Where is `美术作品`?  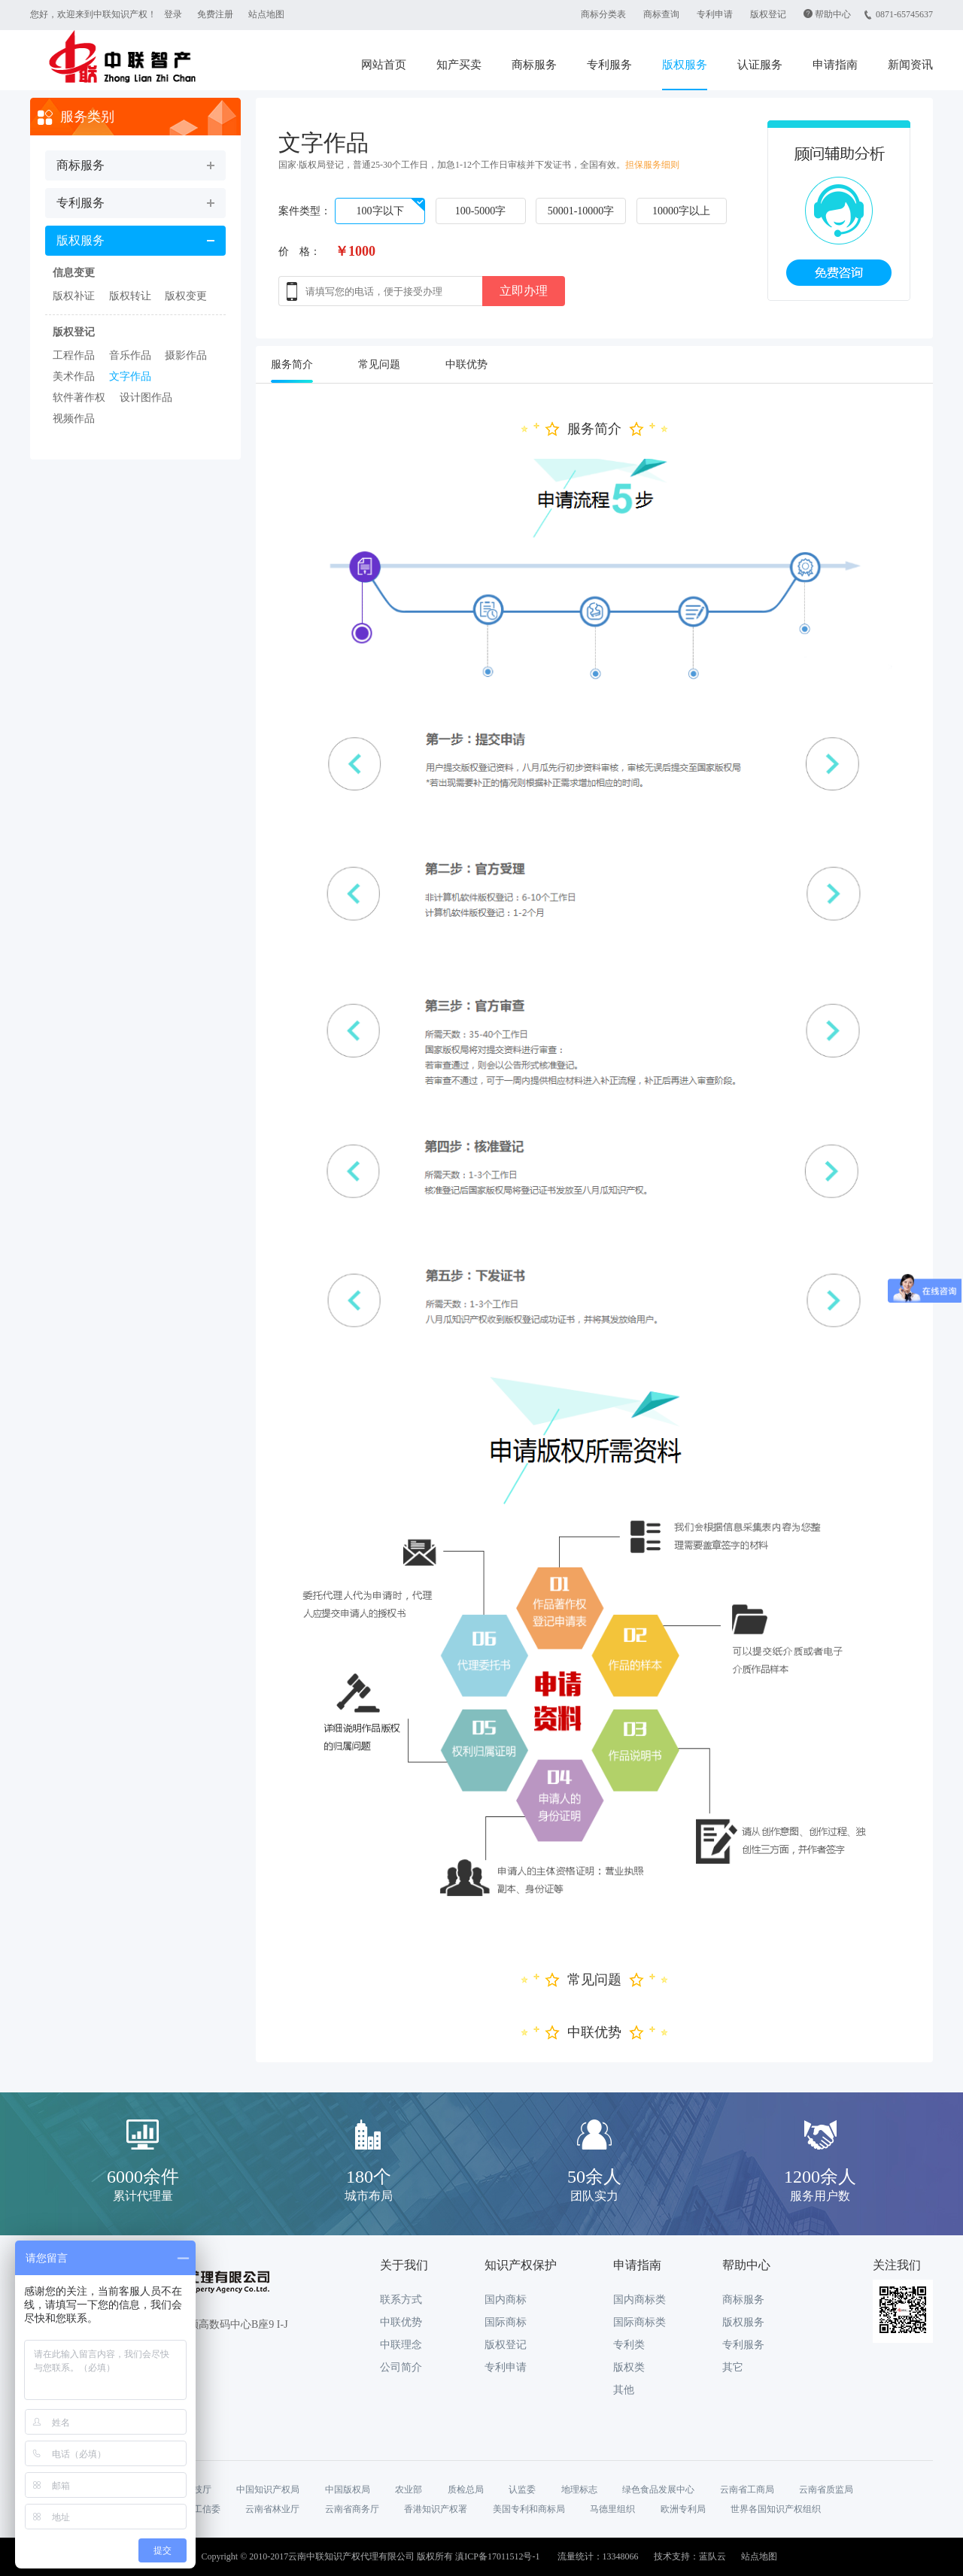 美术作品 is located at coordinates (74, 376).